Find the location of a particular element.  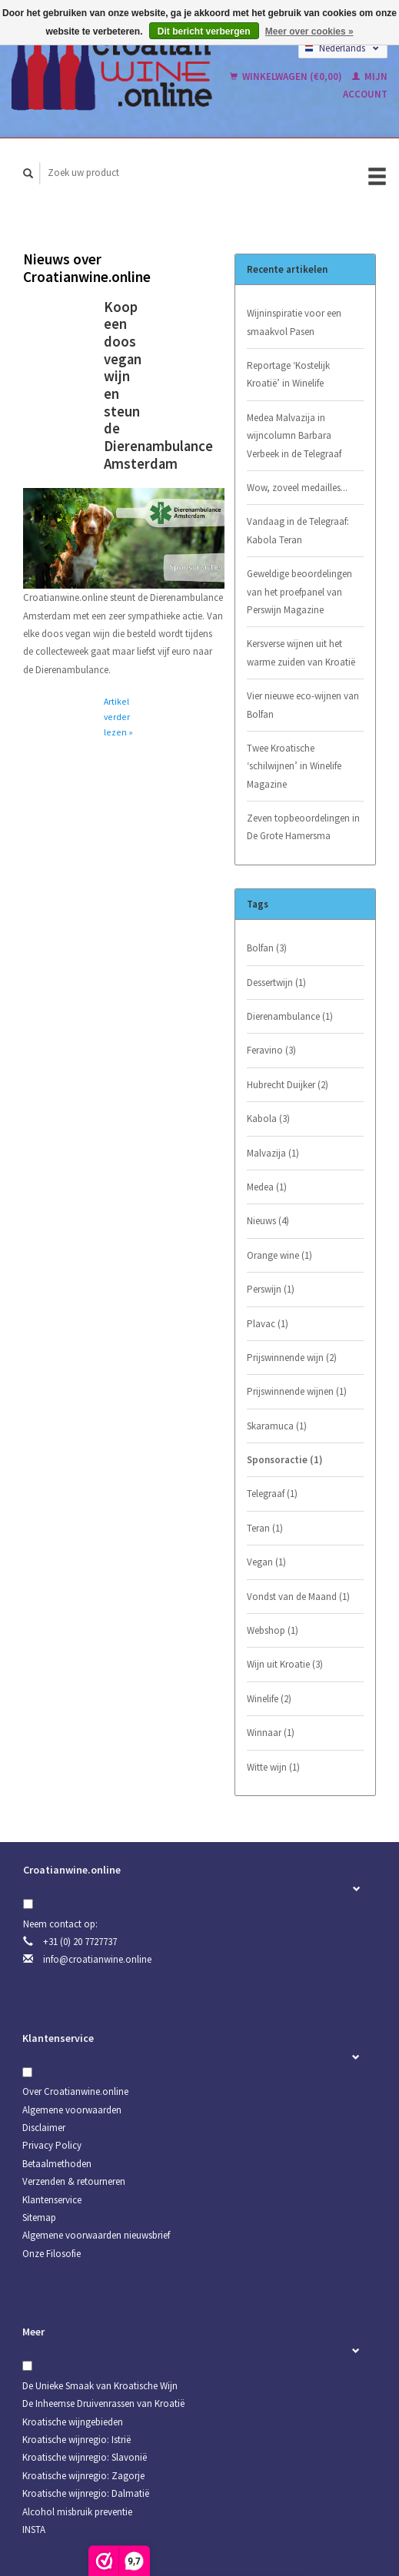

Feravino is located at coordinates (271, 1050).